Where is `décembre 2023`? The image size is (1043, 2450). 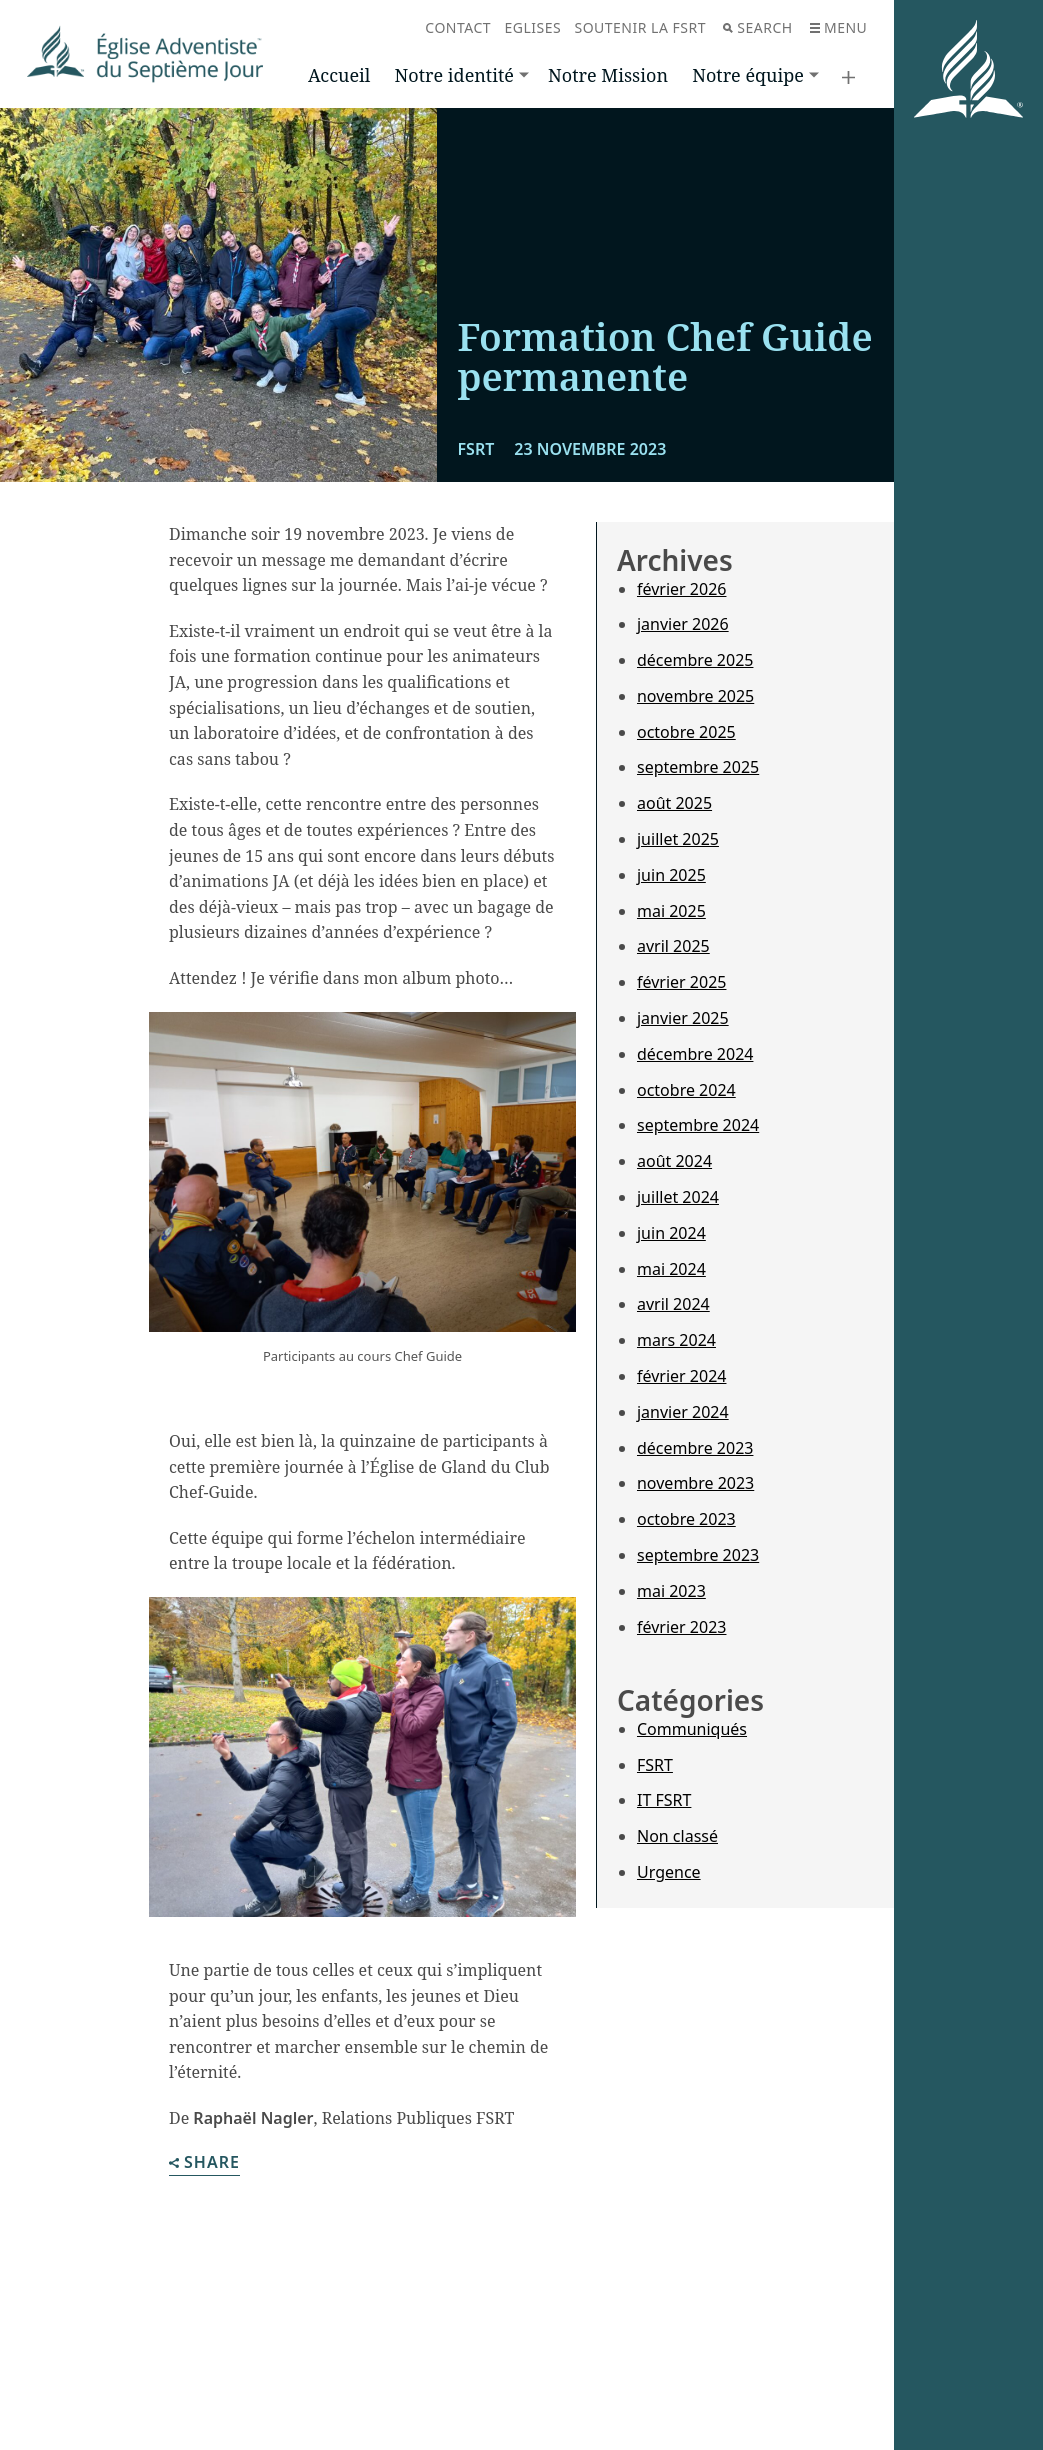
décembre 2023 is located at coordinates (695, 1448).